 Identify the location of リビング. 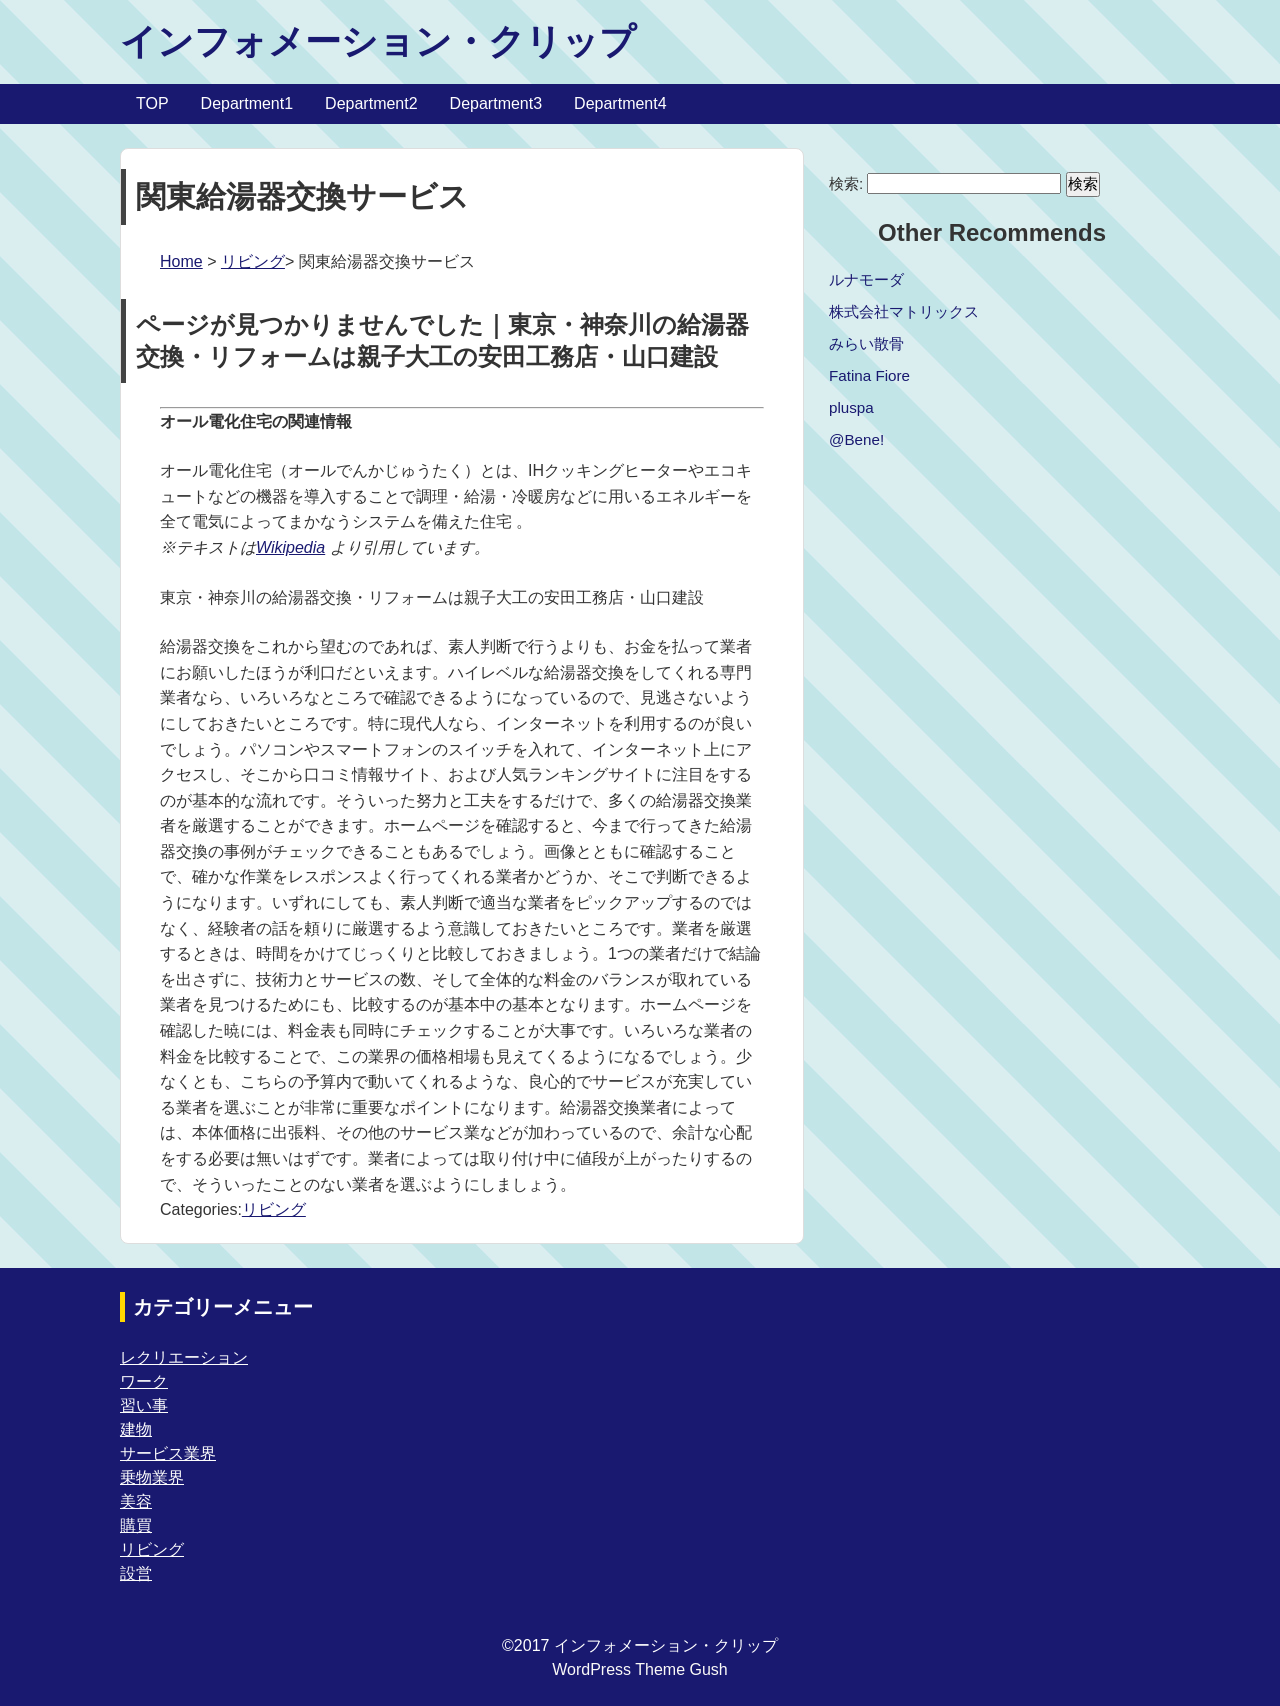
(253, 261).